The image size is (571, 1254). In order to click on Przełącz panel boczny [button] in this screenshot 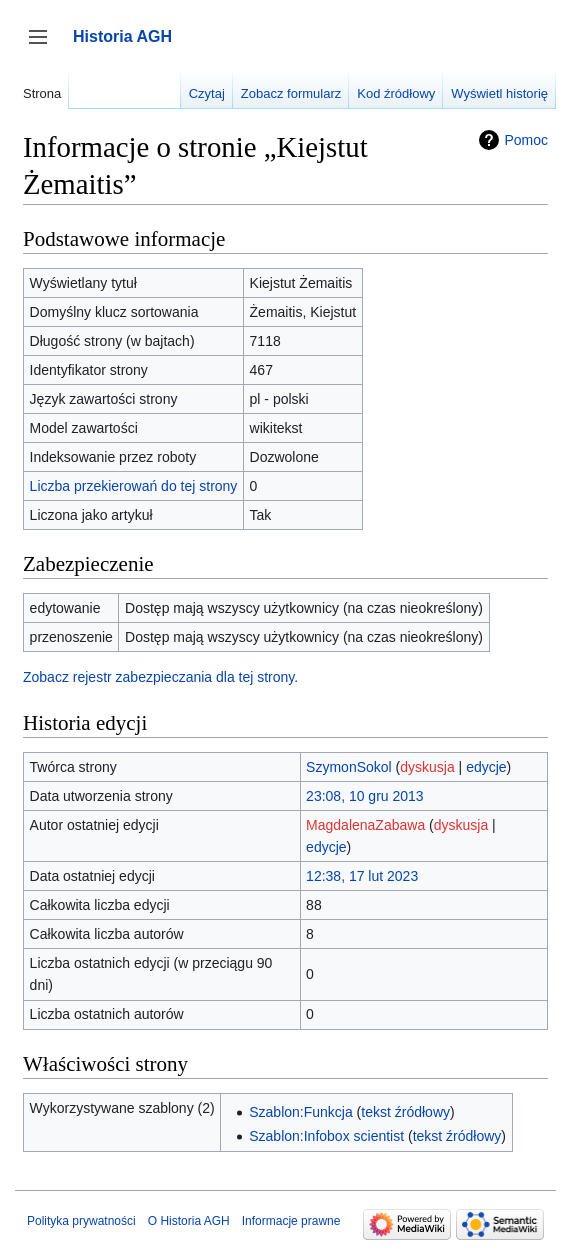, I will do `click(44, 46)`.